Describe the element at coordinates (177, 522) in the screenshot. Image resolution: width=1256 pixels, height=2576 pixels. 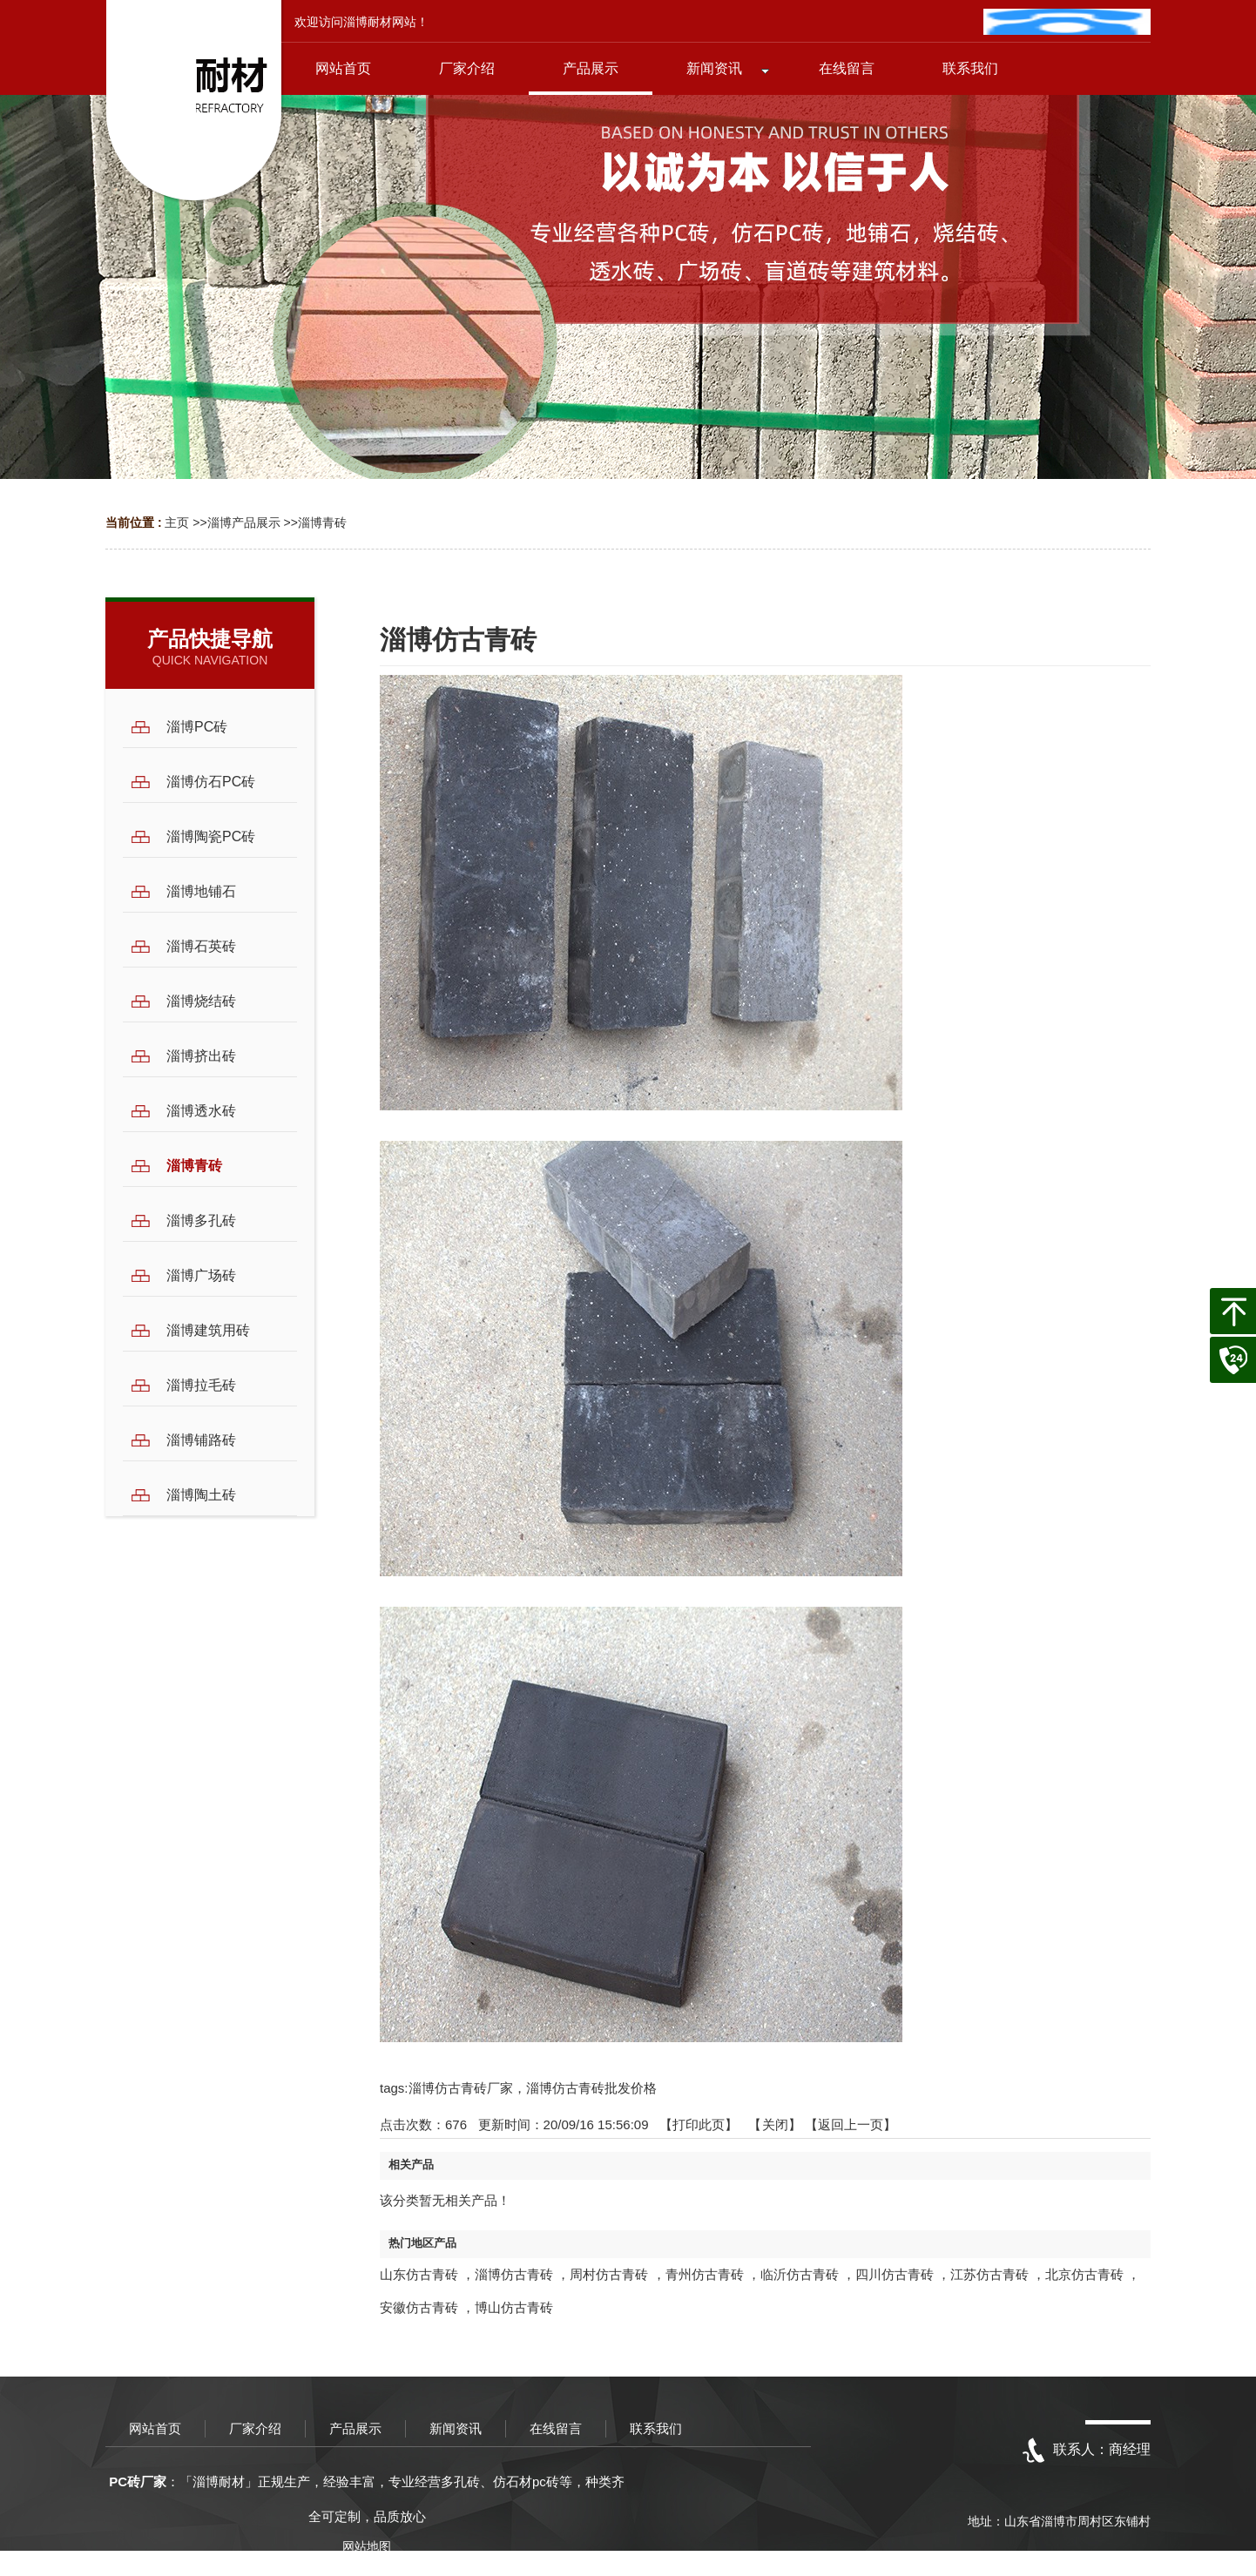
I see `主页` at that location.